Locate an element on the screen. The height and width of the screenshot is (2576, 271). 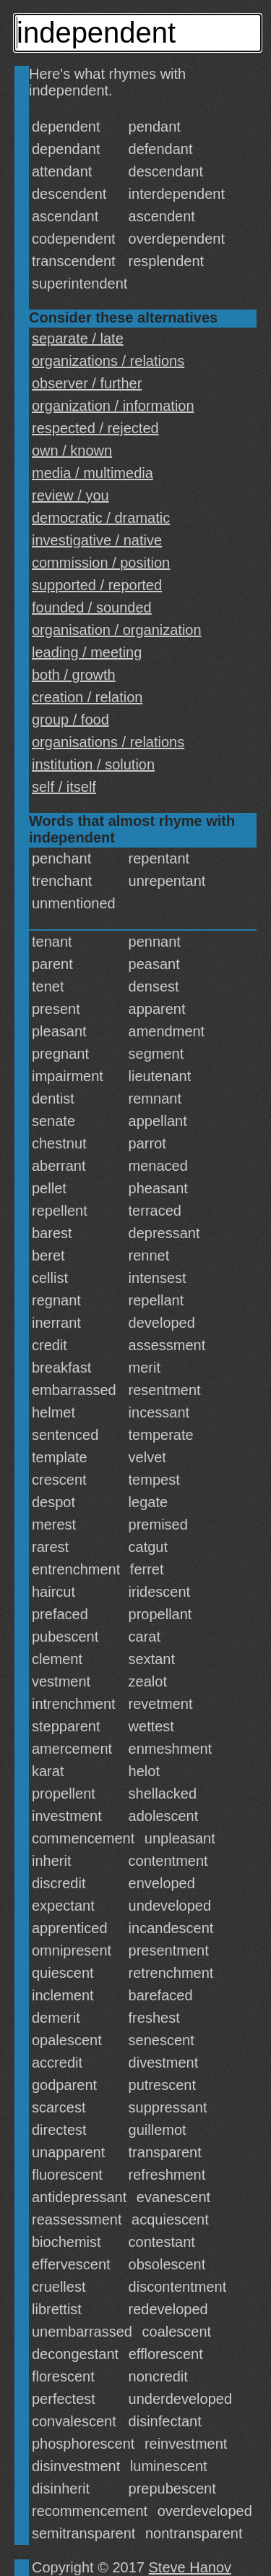
group / food is located at coordinates (70, 720).